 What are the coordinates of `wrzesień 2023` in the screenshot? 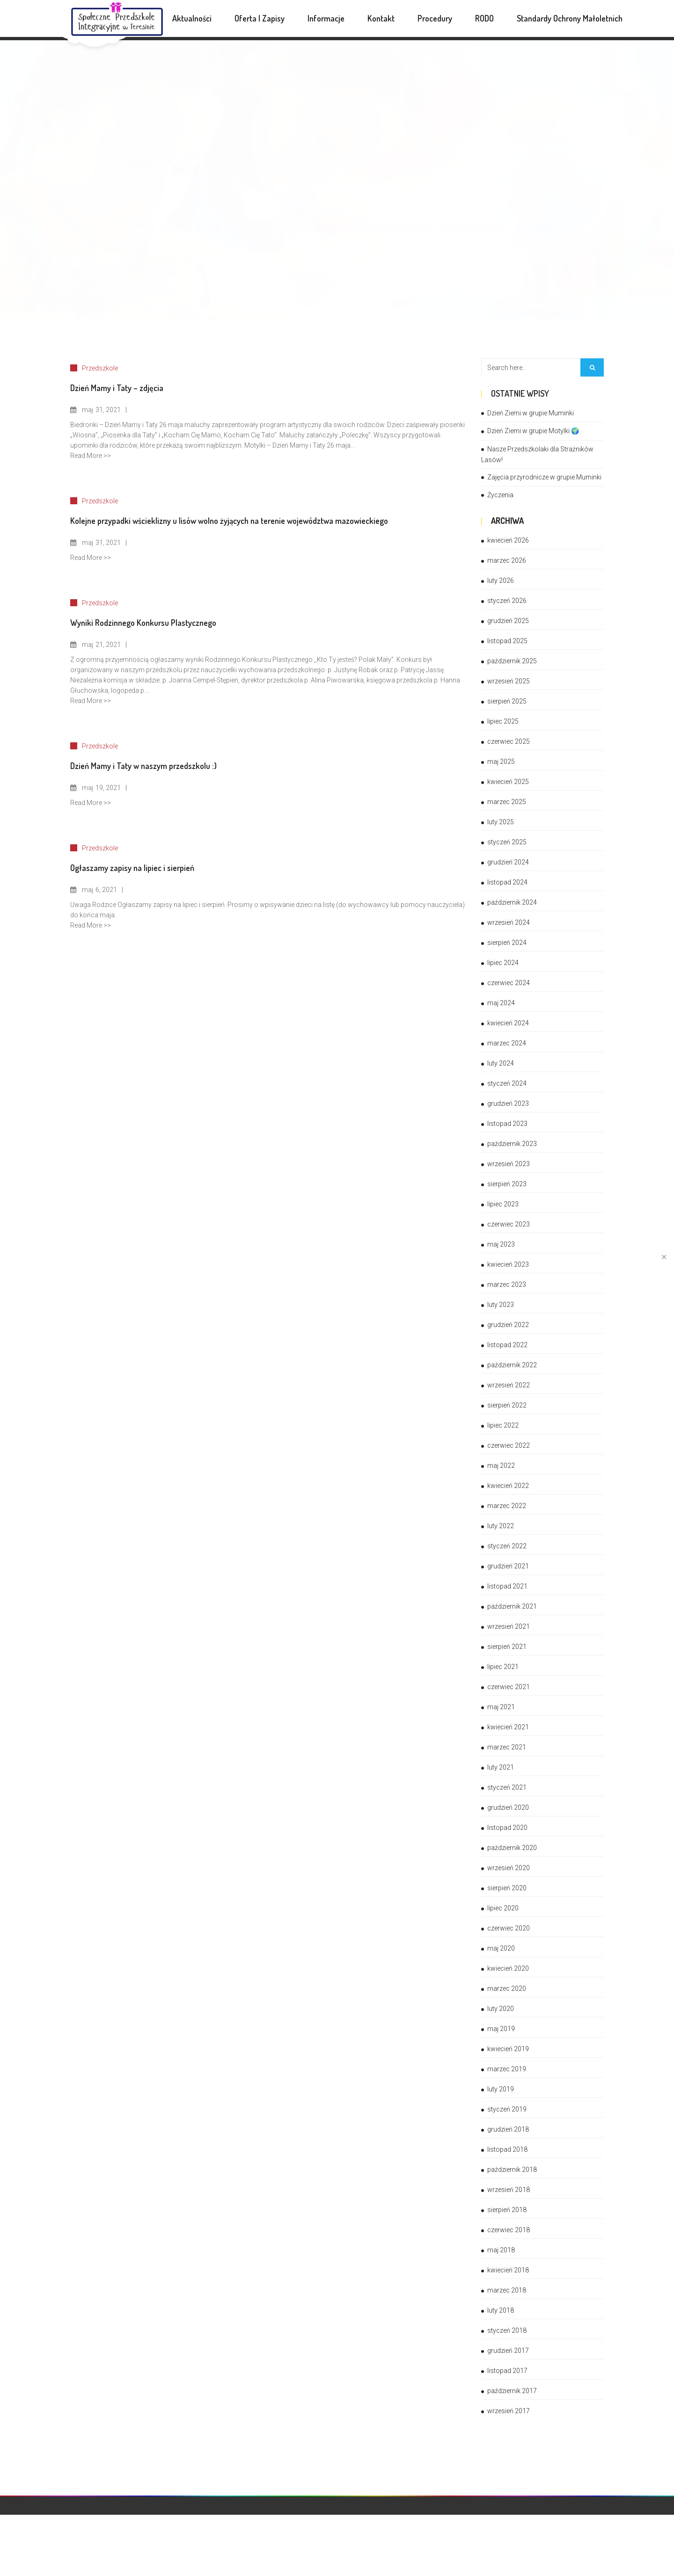 It's located at (508, 1164).